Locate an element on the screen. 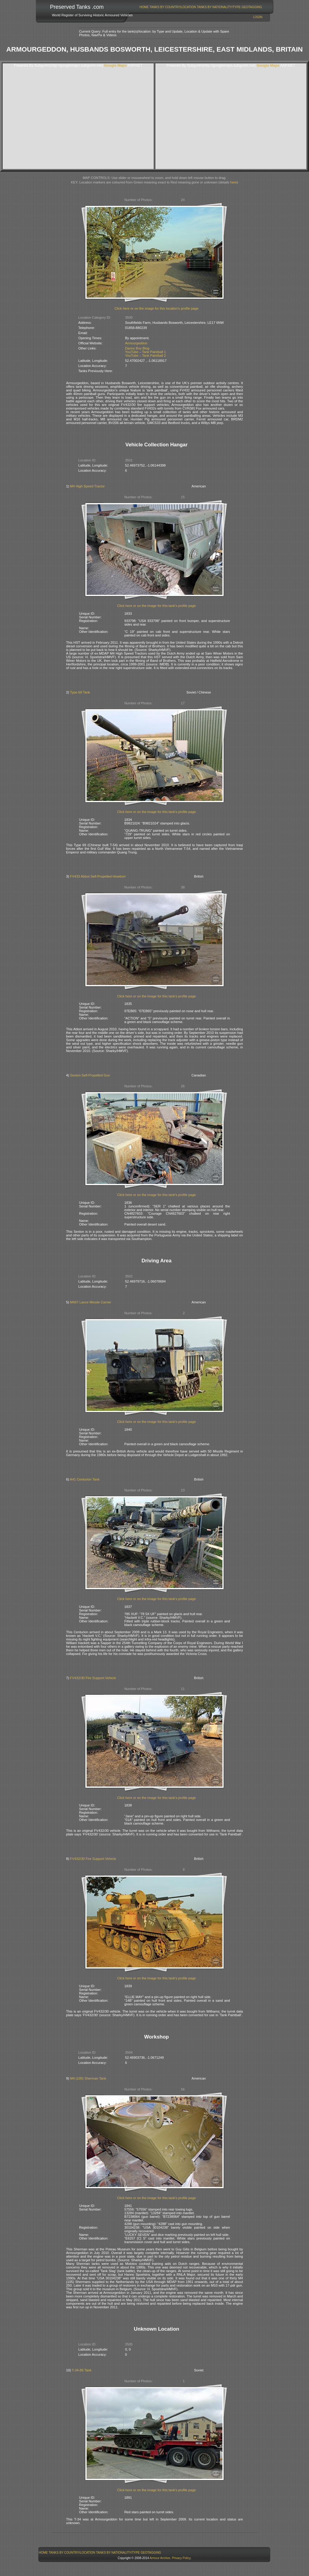 The width and height of the screenshot is (309, 2576). Privacy Policy is located at coordinates (181, 2558).